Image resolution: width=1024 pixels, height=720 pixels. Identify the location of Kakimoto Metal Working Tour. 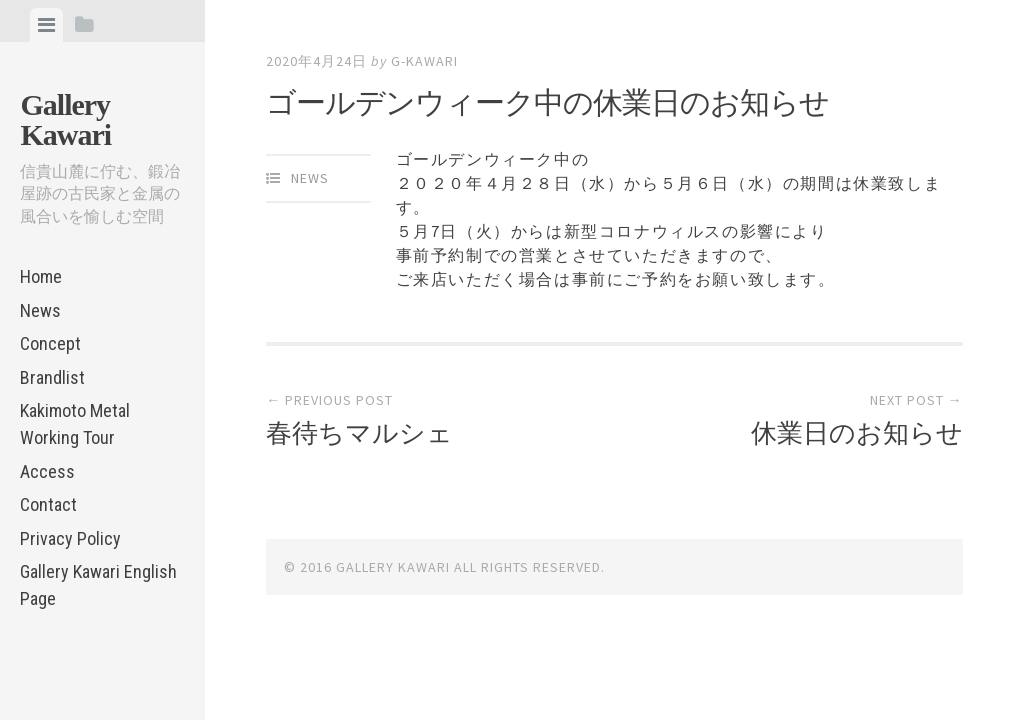
(75, 424).